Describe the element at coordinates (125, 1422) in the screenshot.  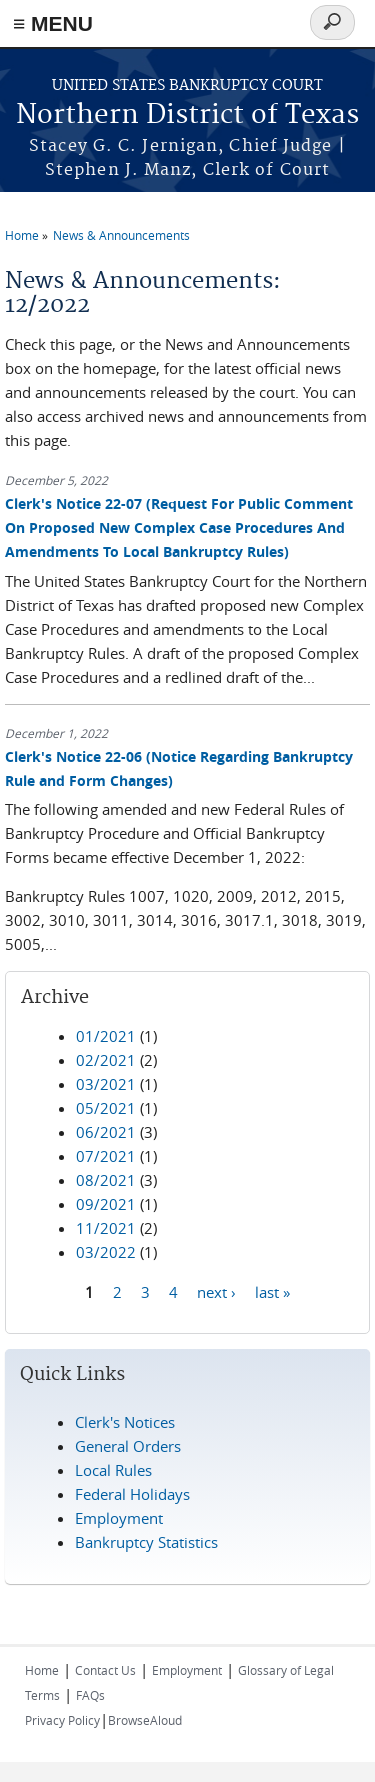
I see `Clerk's Notices` at that location.